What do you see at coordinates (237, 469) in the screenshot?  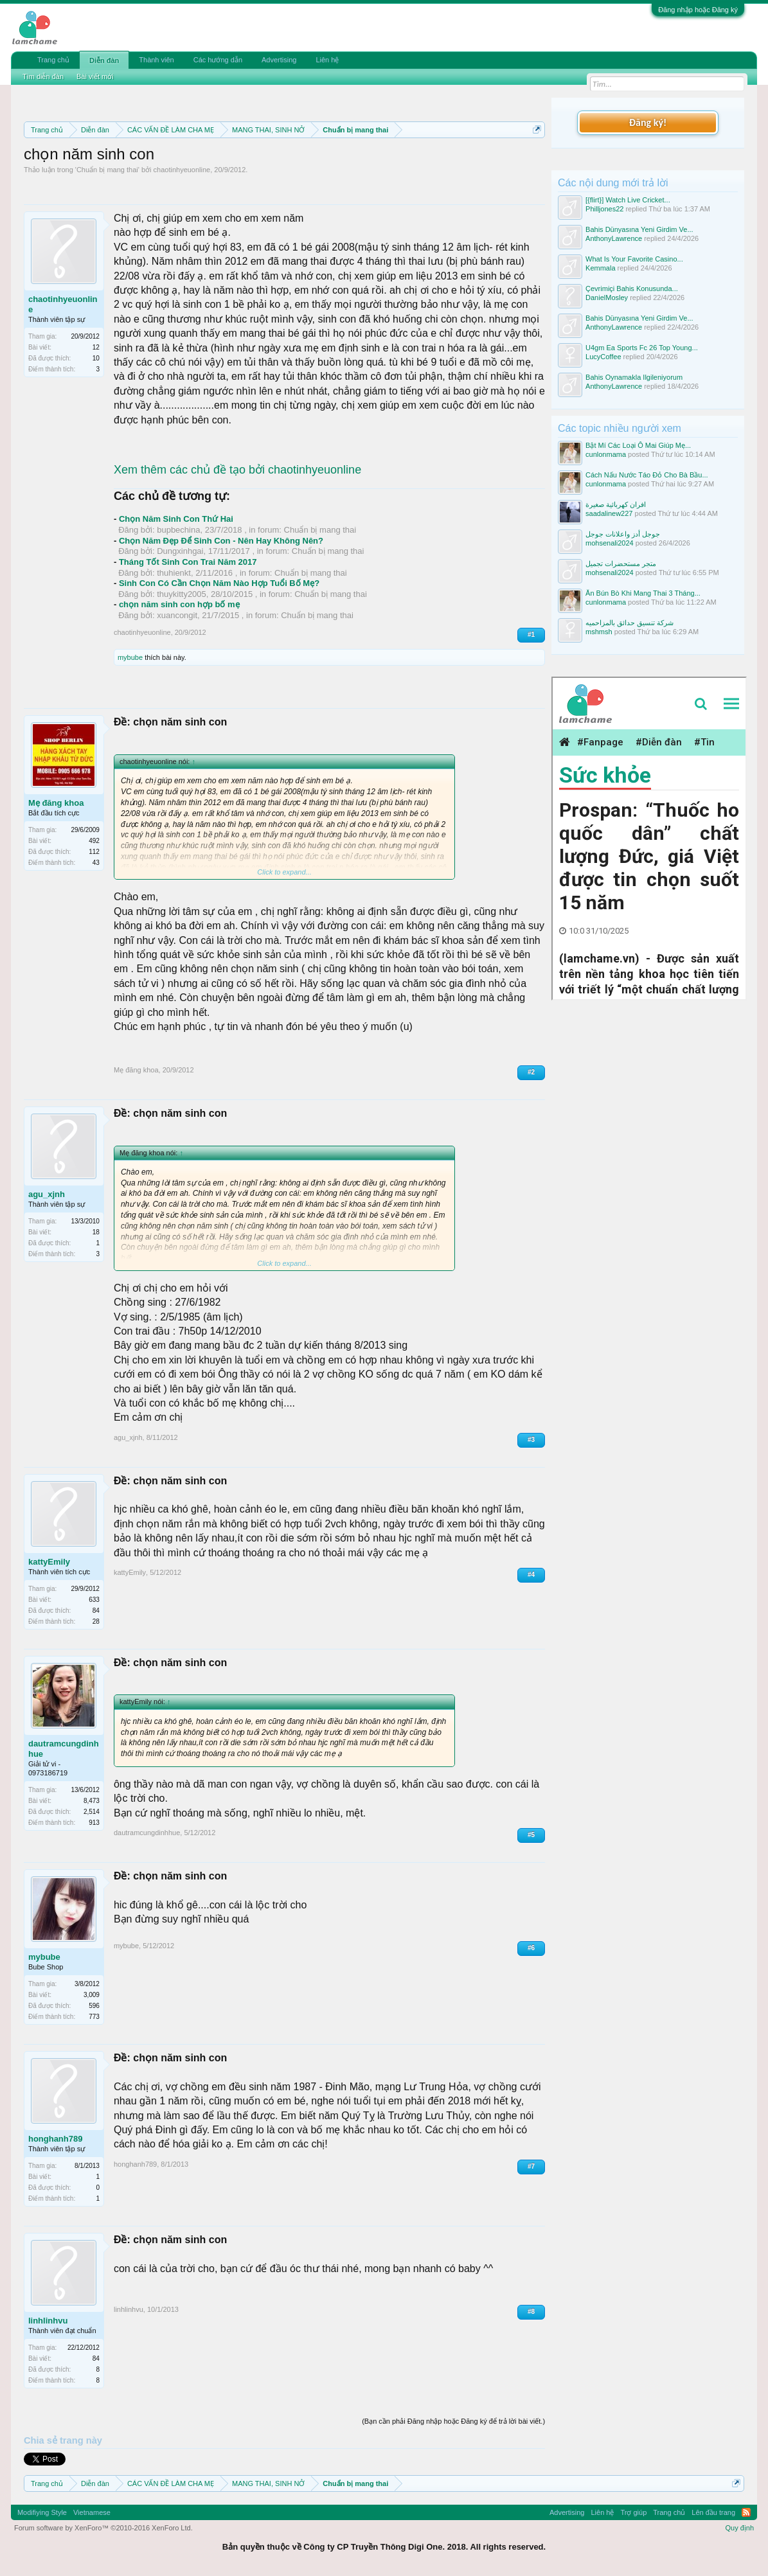 I see `Xem thêm các chủ đề tạo bởi chaotinhyeuonline` at bounding box center [237, 469].